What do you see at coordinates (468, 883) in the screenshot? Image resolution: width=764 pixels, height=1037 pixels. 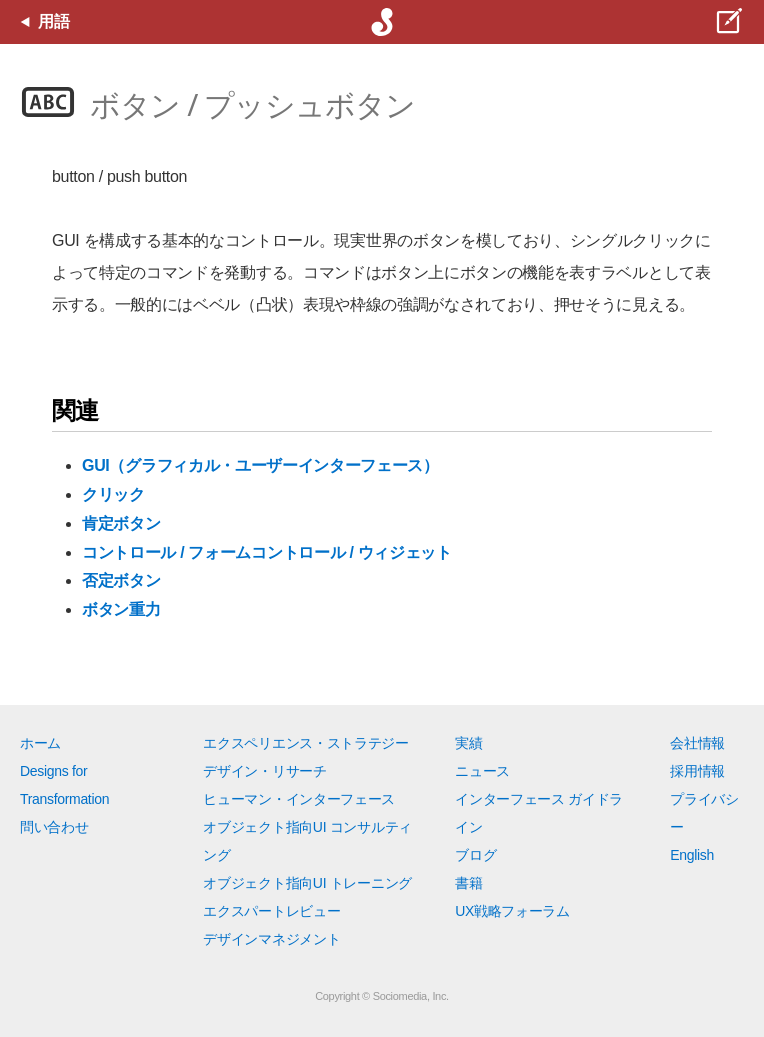 I see `書籍` at bounding box center [468, 883].